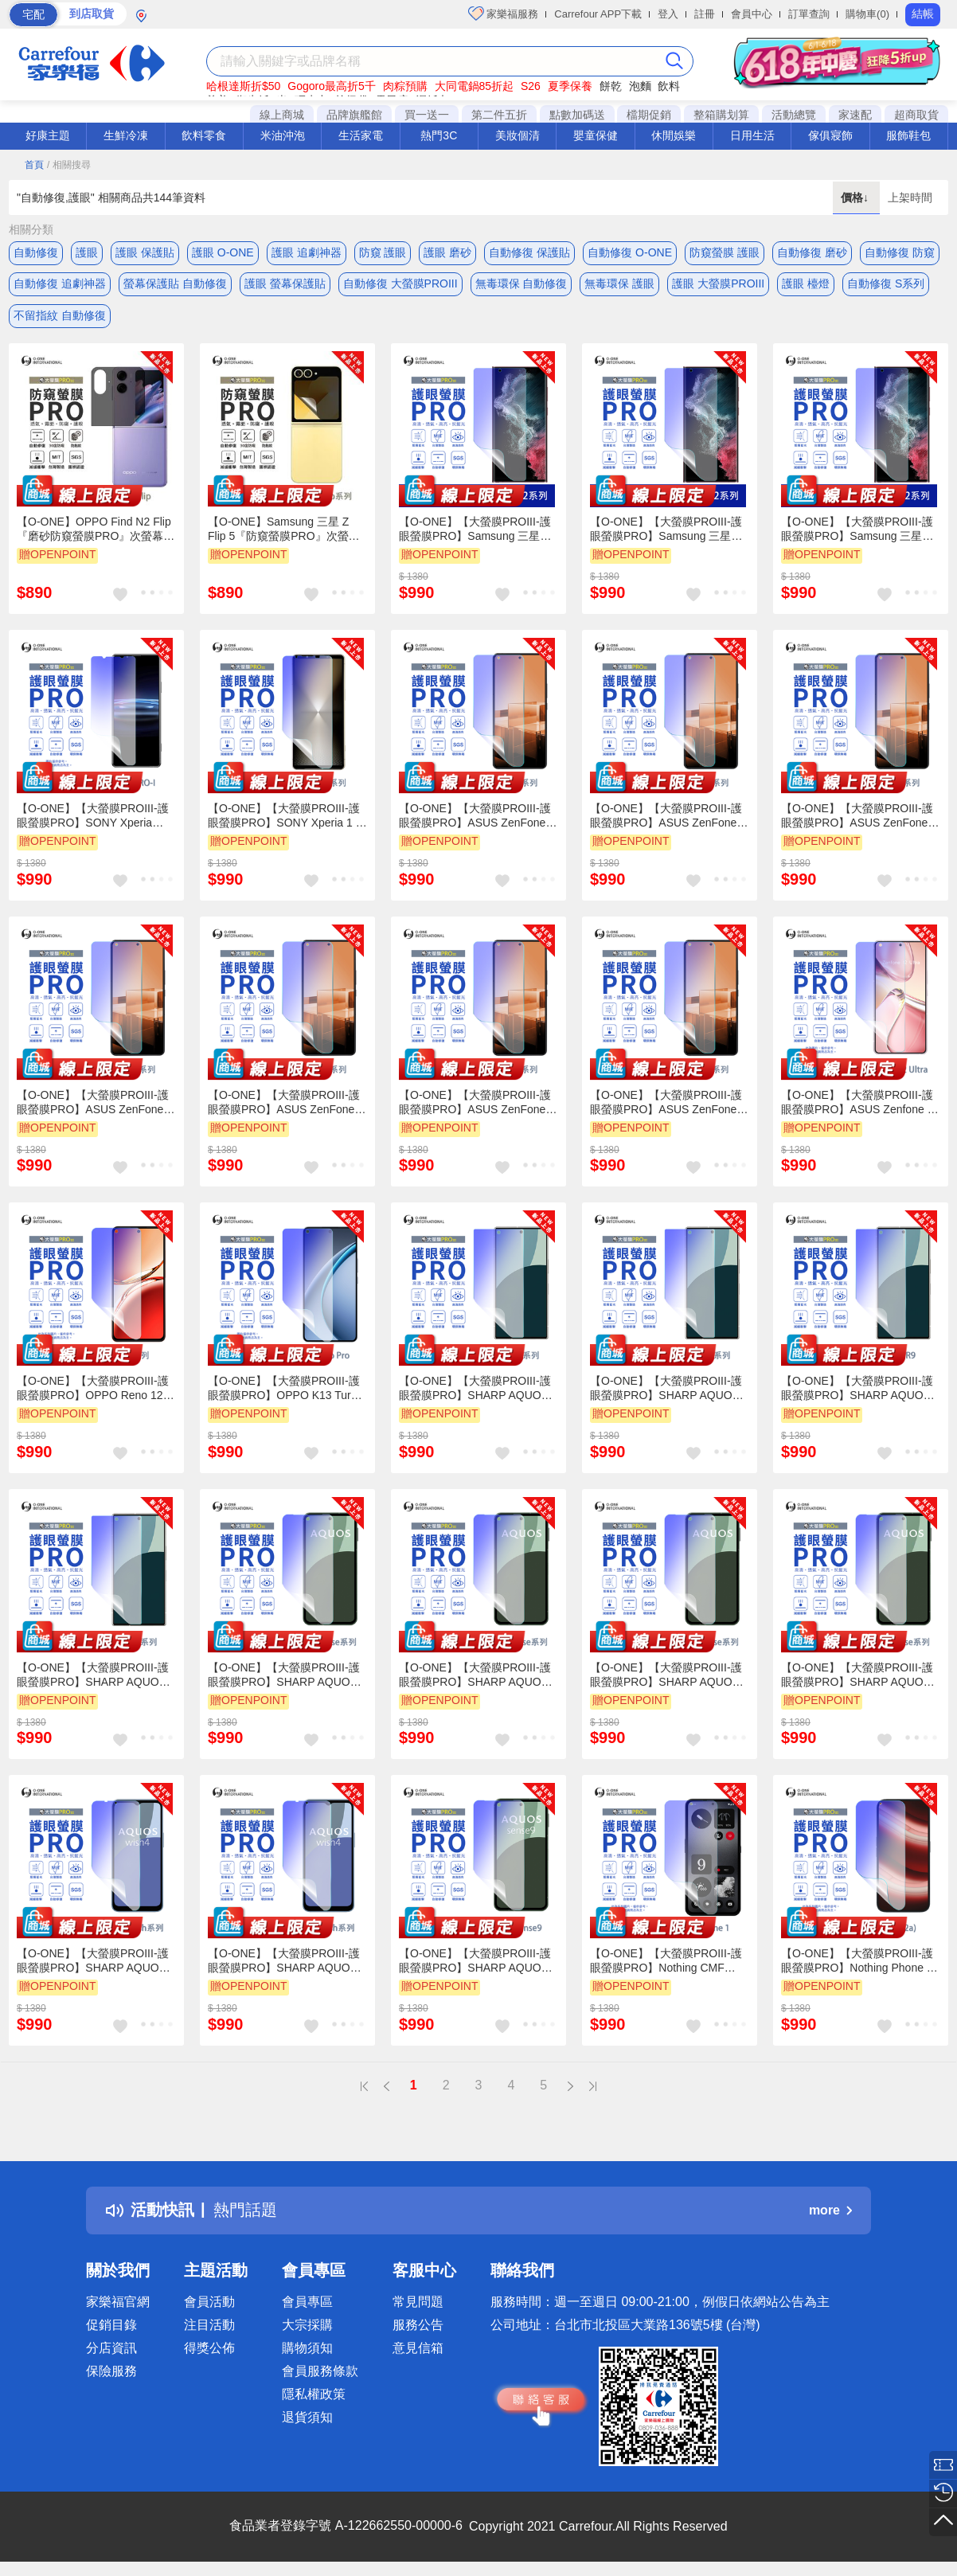 The width and height of the screenshot is (957, 2576). Describe the element at coordinates (426, 114) in the screenshot. I see `買一送一` at that location.